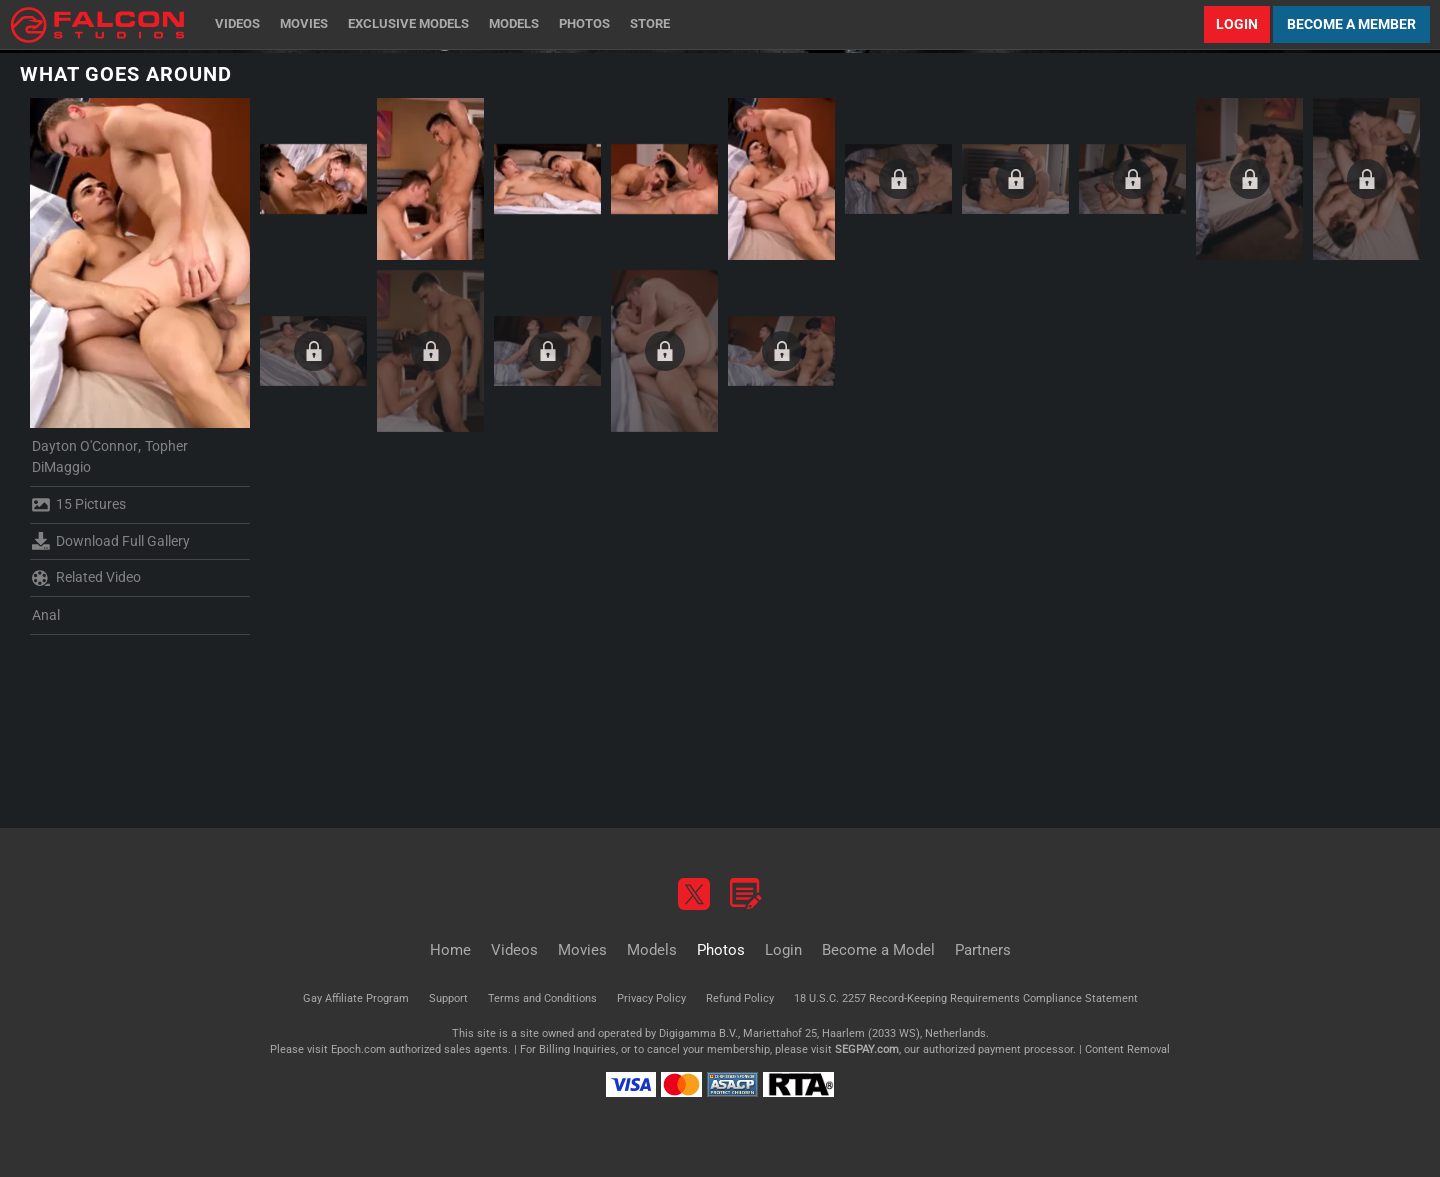 This screenshot has width=1440, height=1177. I want to click on Terms and Conditions, so click(542, 998).